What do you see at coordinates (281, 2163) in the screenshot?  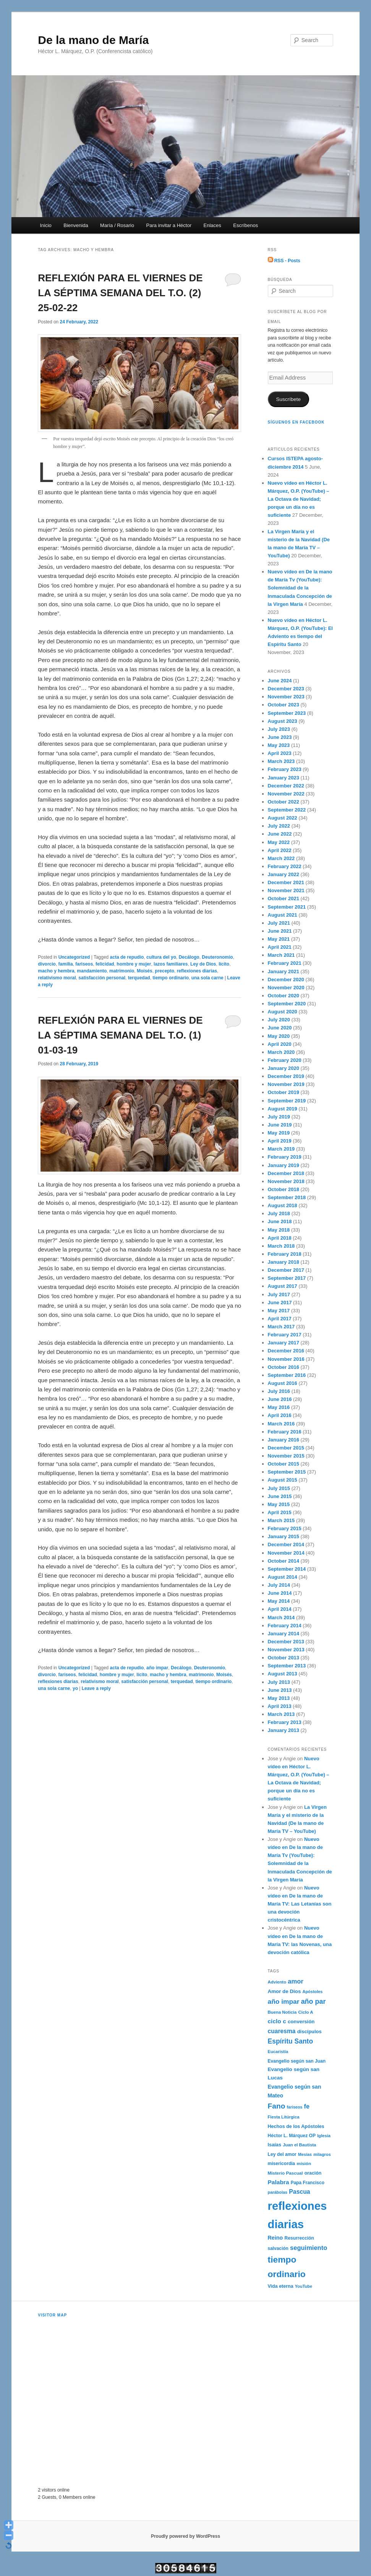 I see `misericordia [misericordia (194 items)]` at bounding box center [281, 2163].